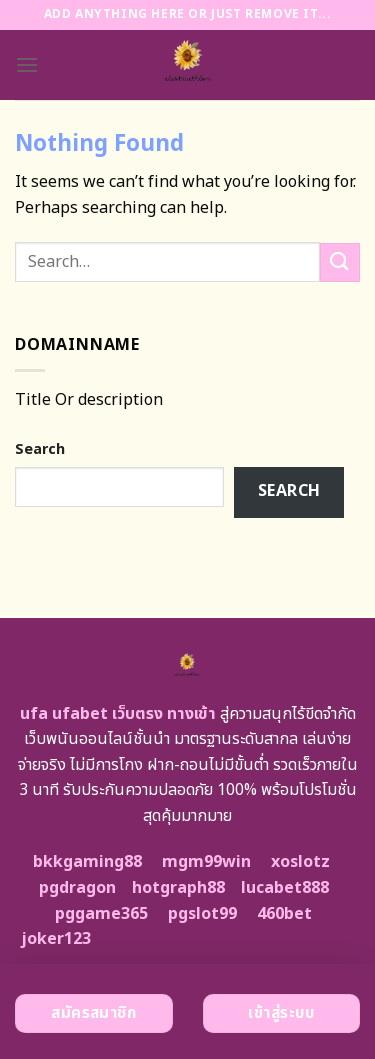 Image resolution: width=375 pixels, height=1059 pixels. What do you see at coordinates (300, 862) in the screenshot?
I see `xoslotz` at bounding box center [300, 862].